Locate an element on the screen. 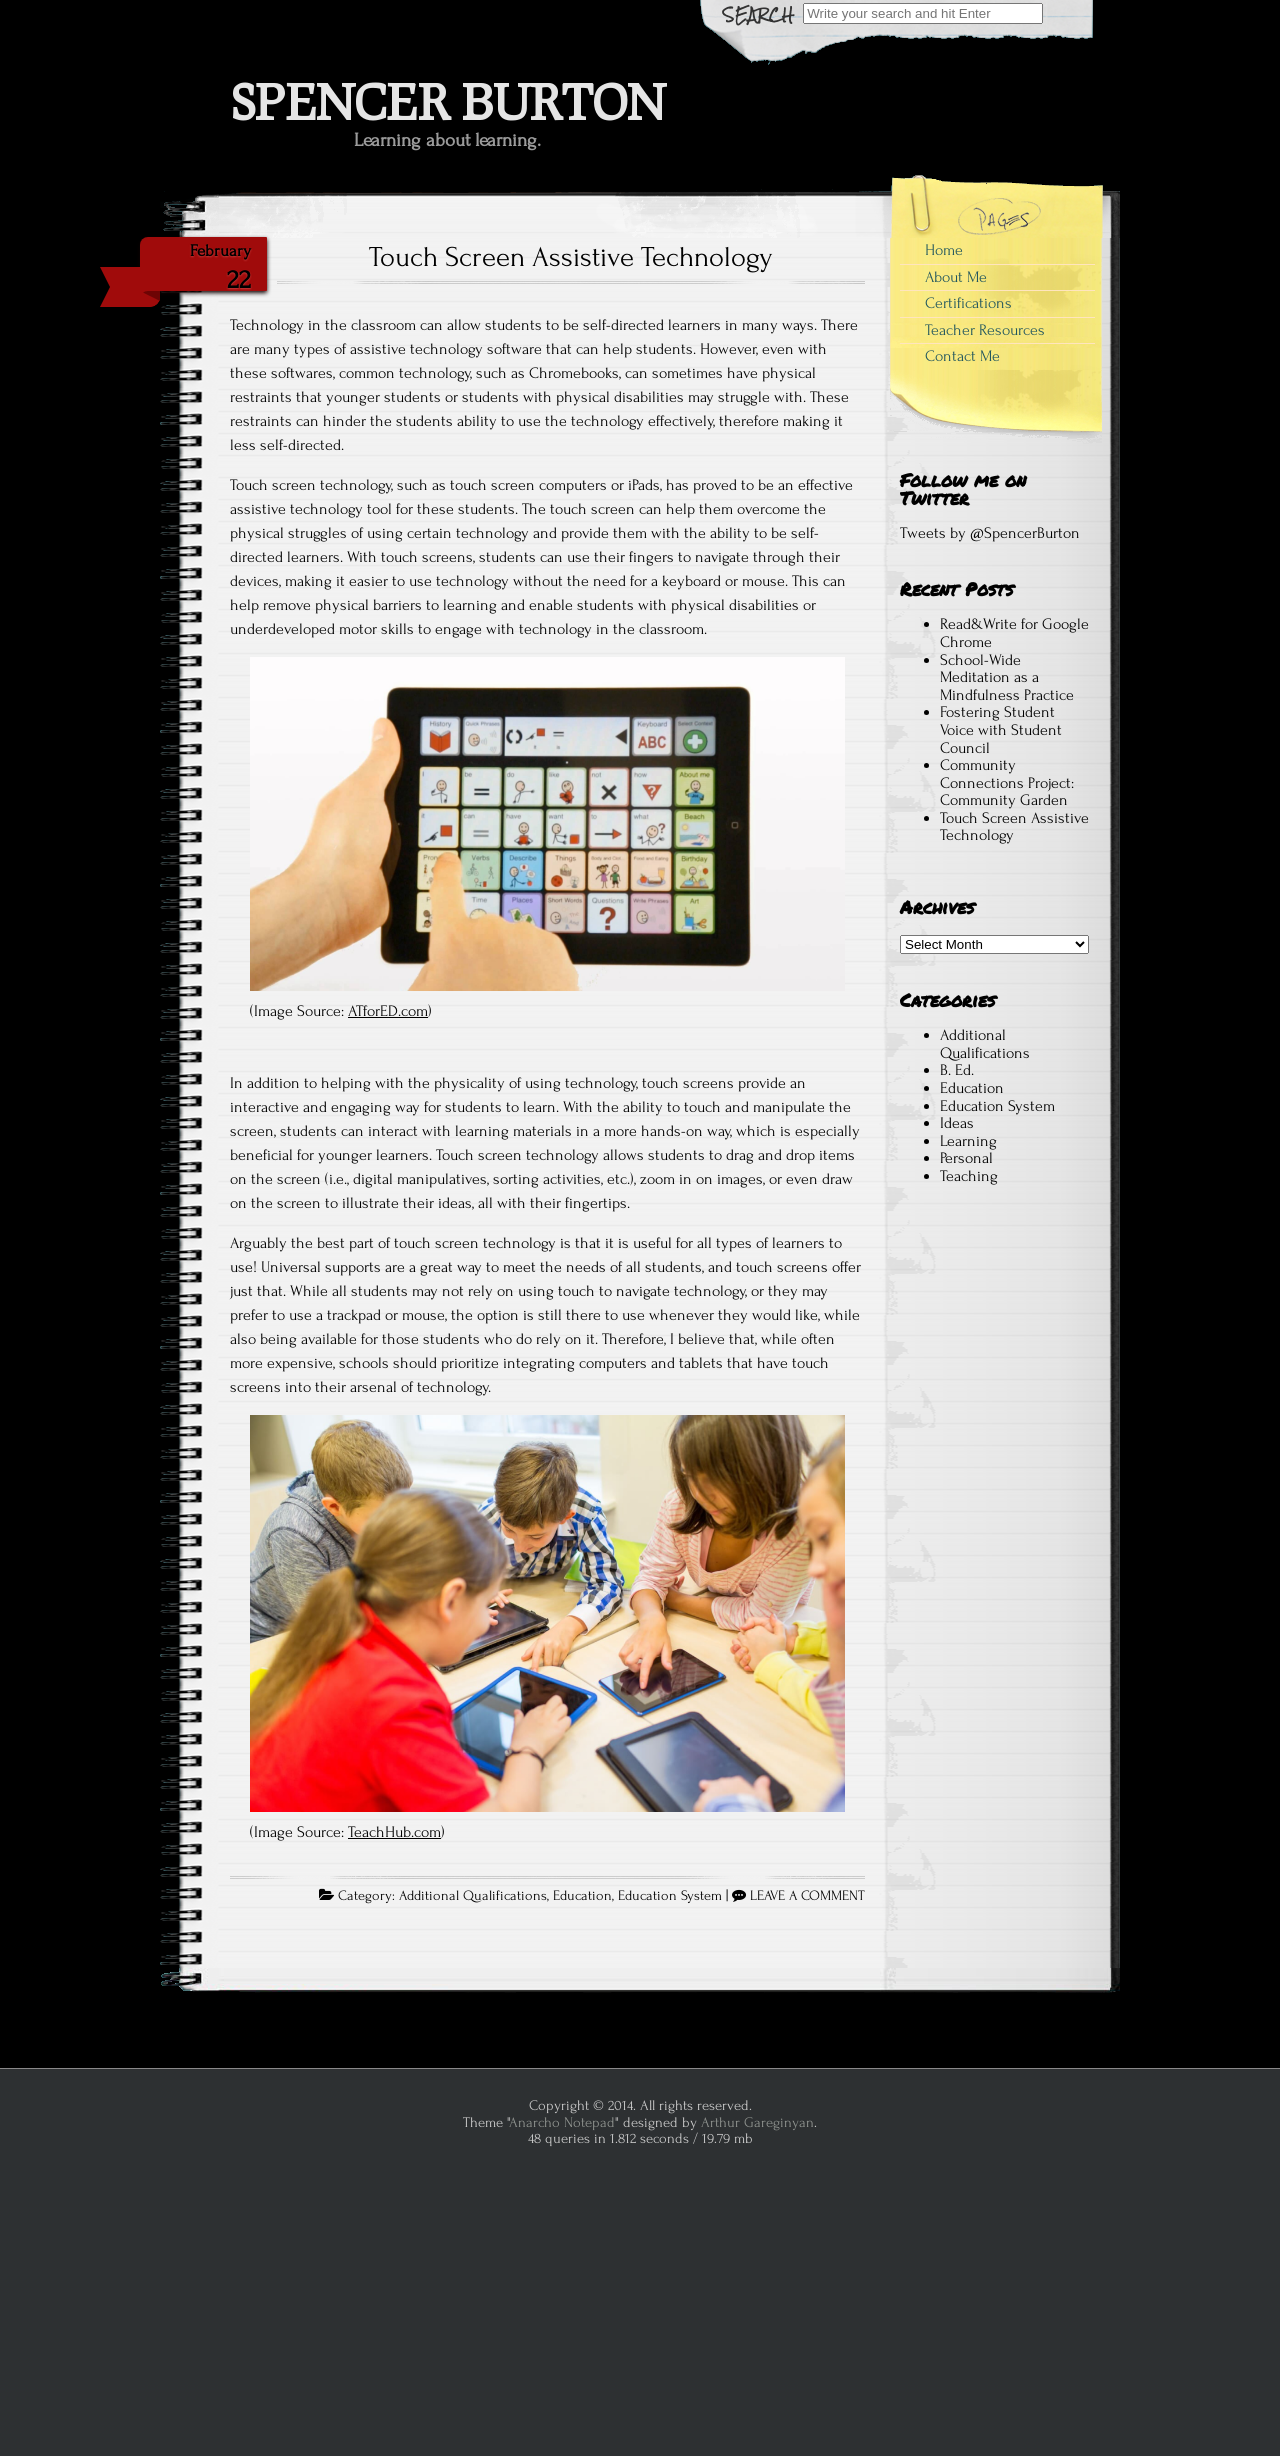 This screenshot has width=1280, height=2456. Teacher Resources is located at coordinates (985, 330).